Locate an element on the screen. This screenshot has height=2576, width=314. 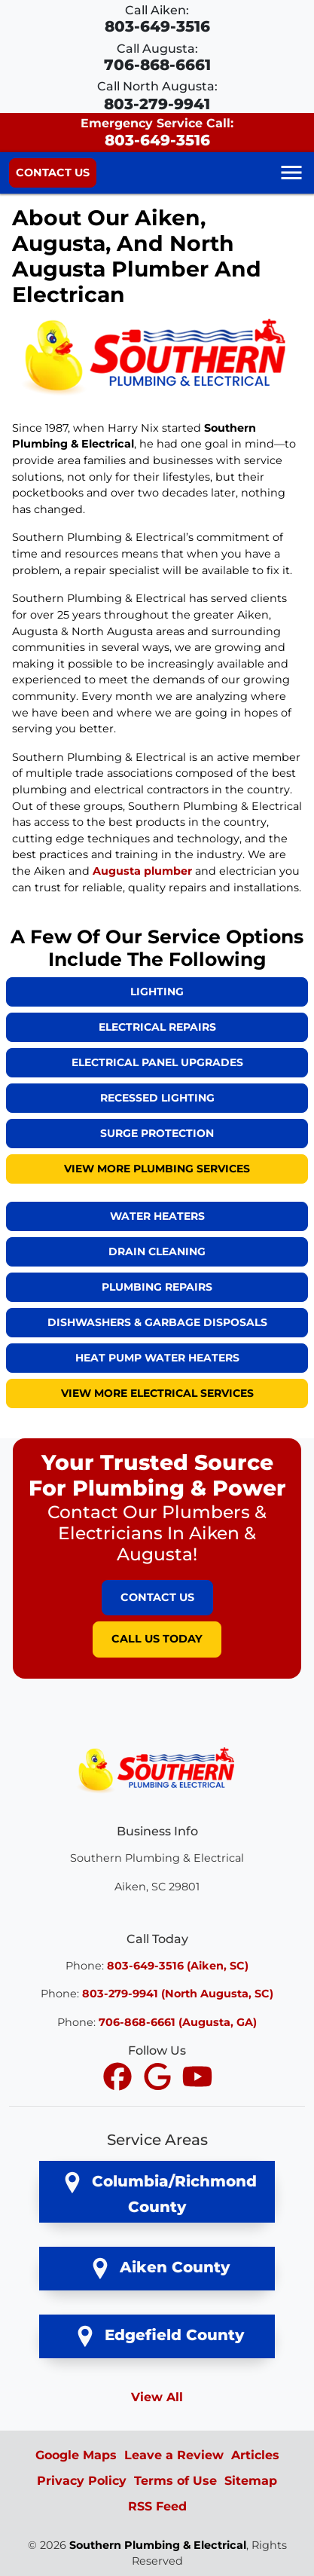
[Southern Plumbing & Electrical Logo] is located at coordinates (157, 1769).